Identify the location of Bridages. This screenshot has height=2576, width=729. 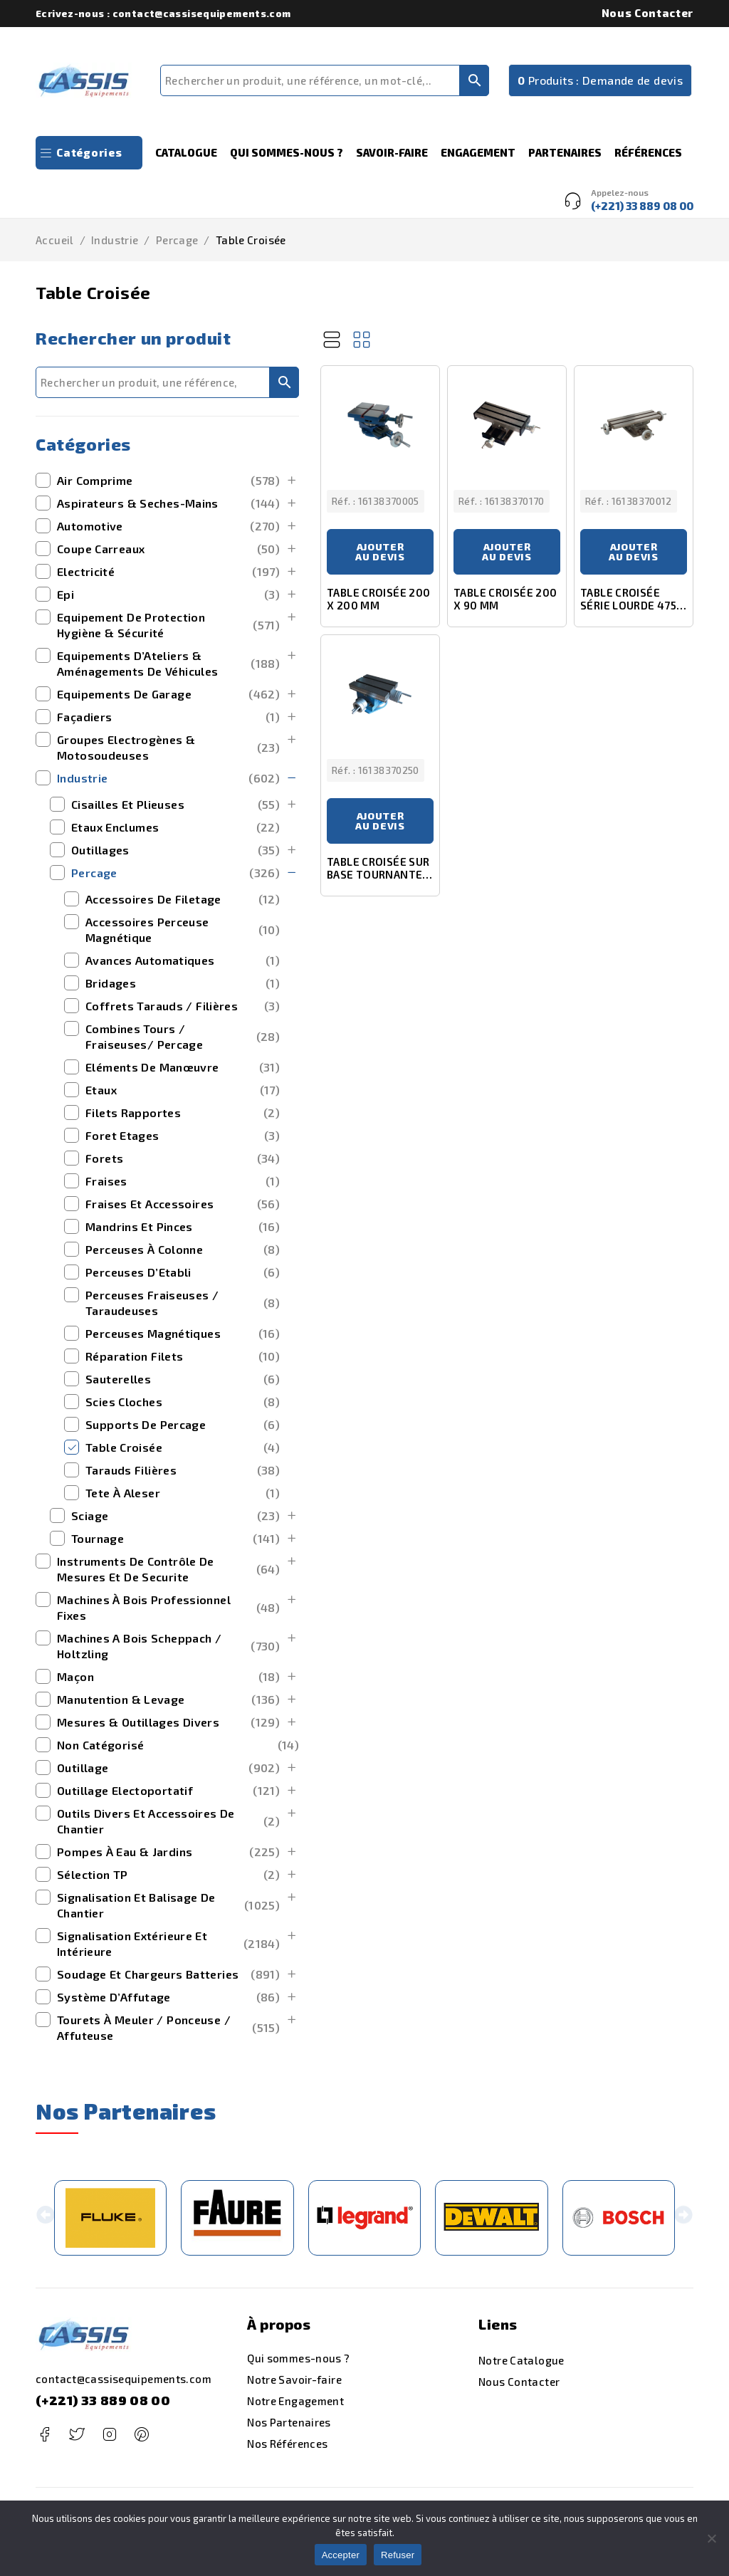
(182, 983).